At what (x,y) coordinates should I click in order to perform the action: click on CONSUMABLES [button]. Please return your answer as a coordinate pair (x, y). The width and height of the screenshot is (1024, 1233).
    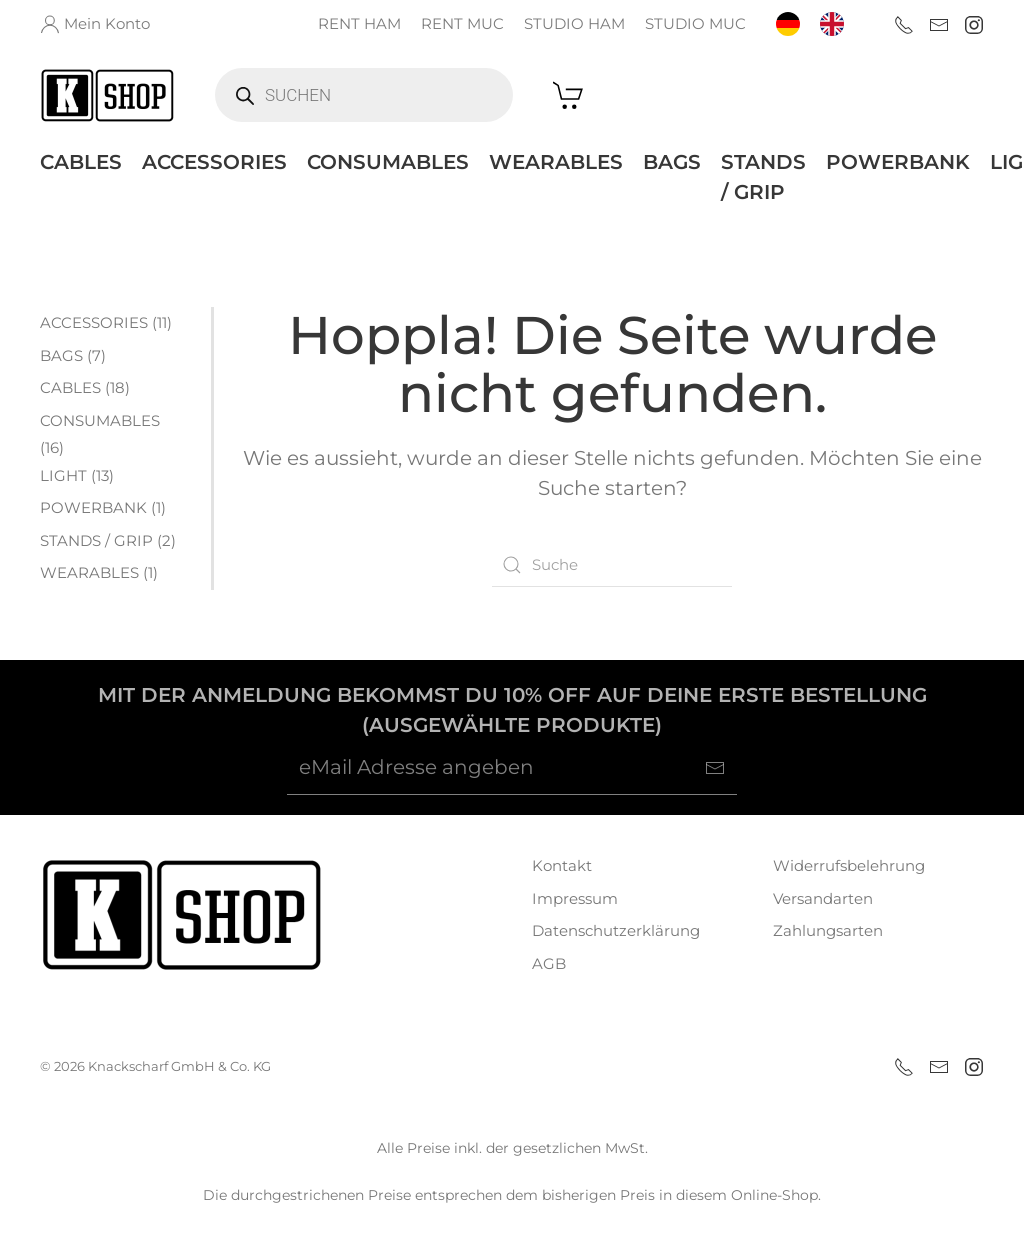
    Looking at the image, I should click on (388, 162).